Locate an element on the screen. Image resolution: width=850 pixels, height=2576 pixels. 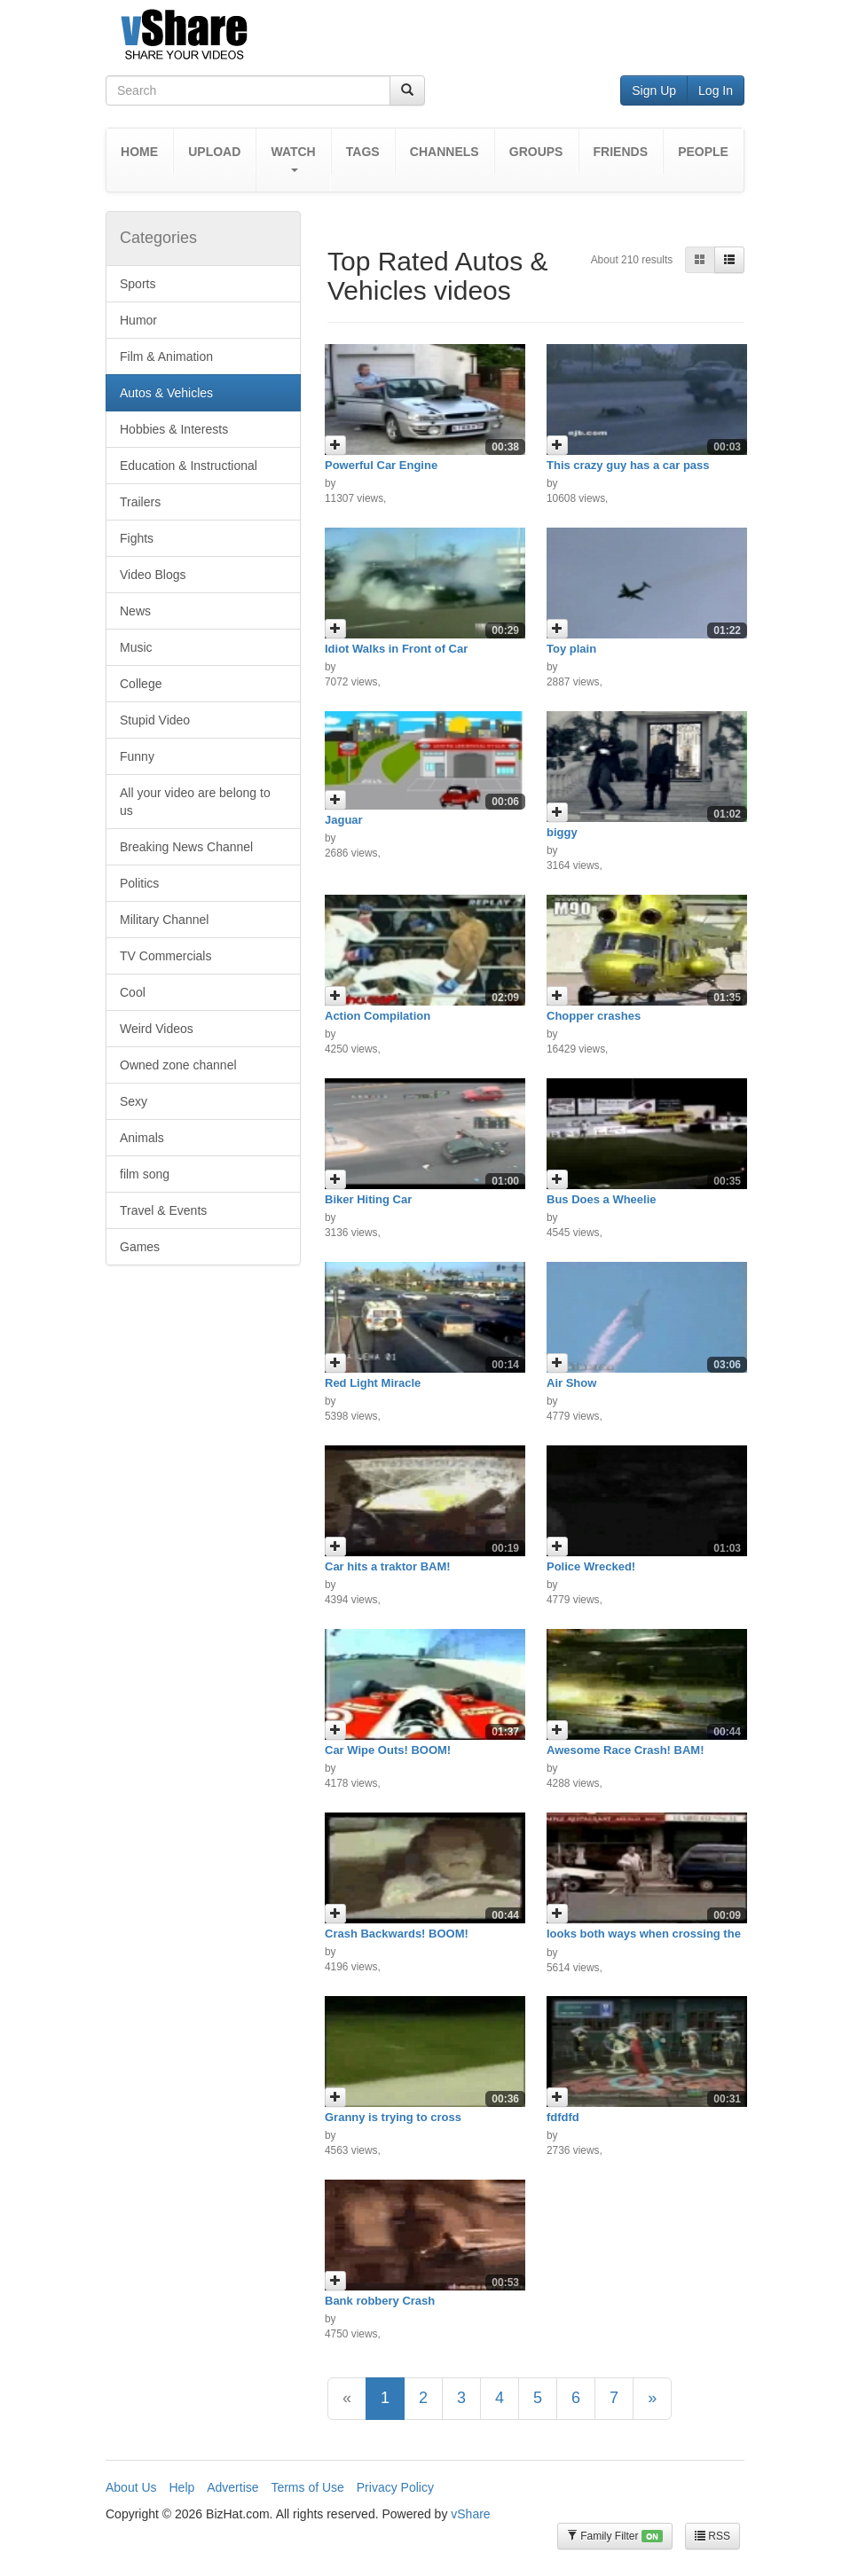
Idiot Walks in Front of Car is located at coordinates (396, 648).